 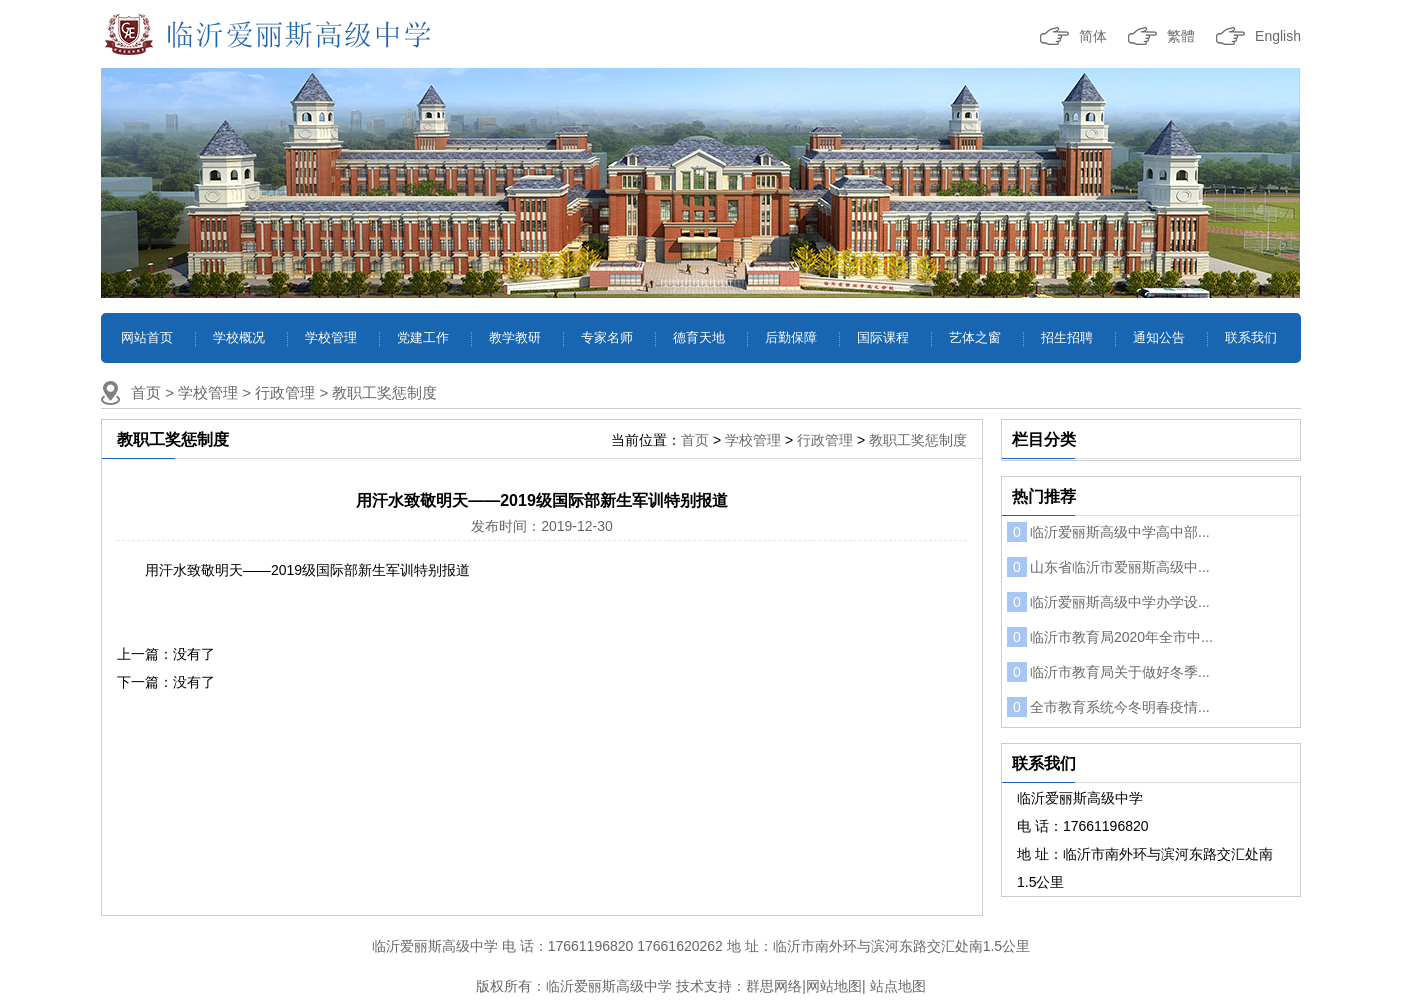 What do you see at coordinates (1108, 672) in the screenshot?
I see `临沂市教育局关于做好冬季...` at bounding box center [1108, 672].